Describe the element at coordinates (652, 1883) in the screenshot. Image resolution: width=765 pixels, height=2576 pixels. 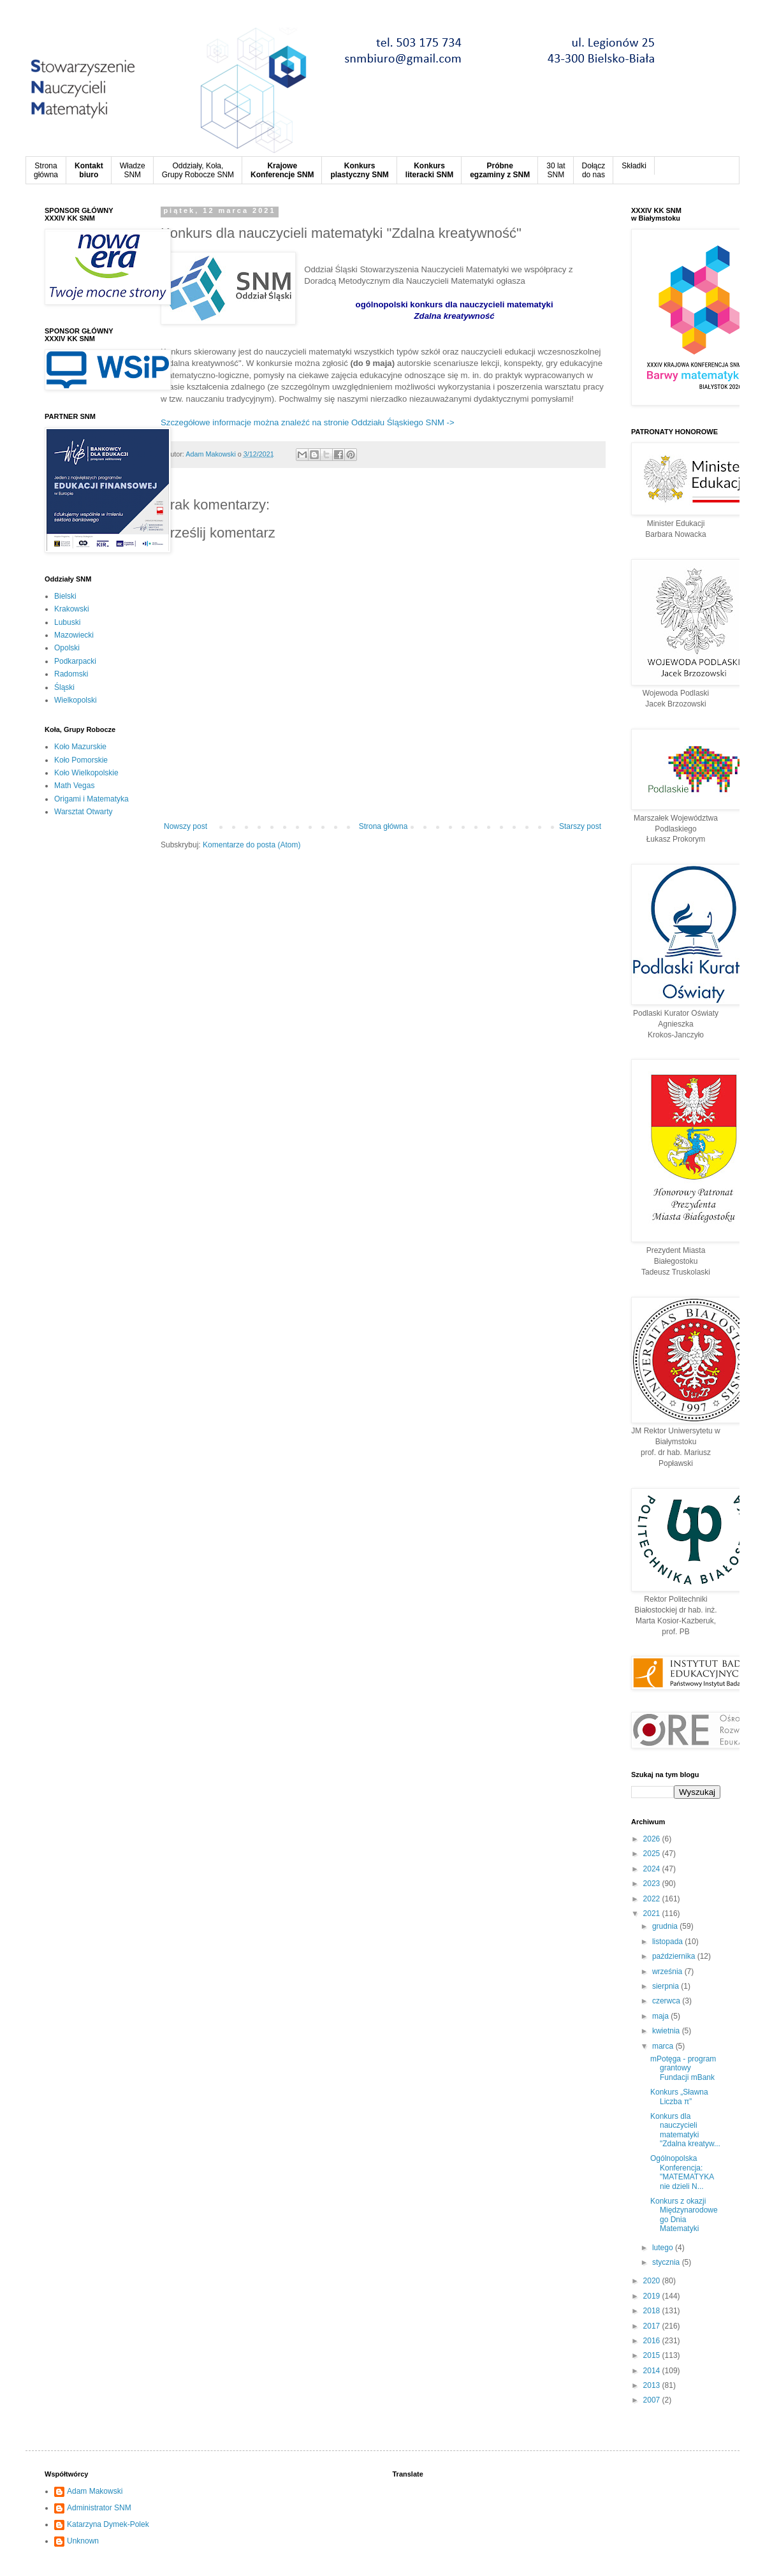
I see `2023` at that location.